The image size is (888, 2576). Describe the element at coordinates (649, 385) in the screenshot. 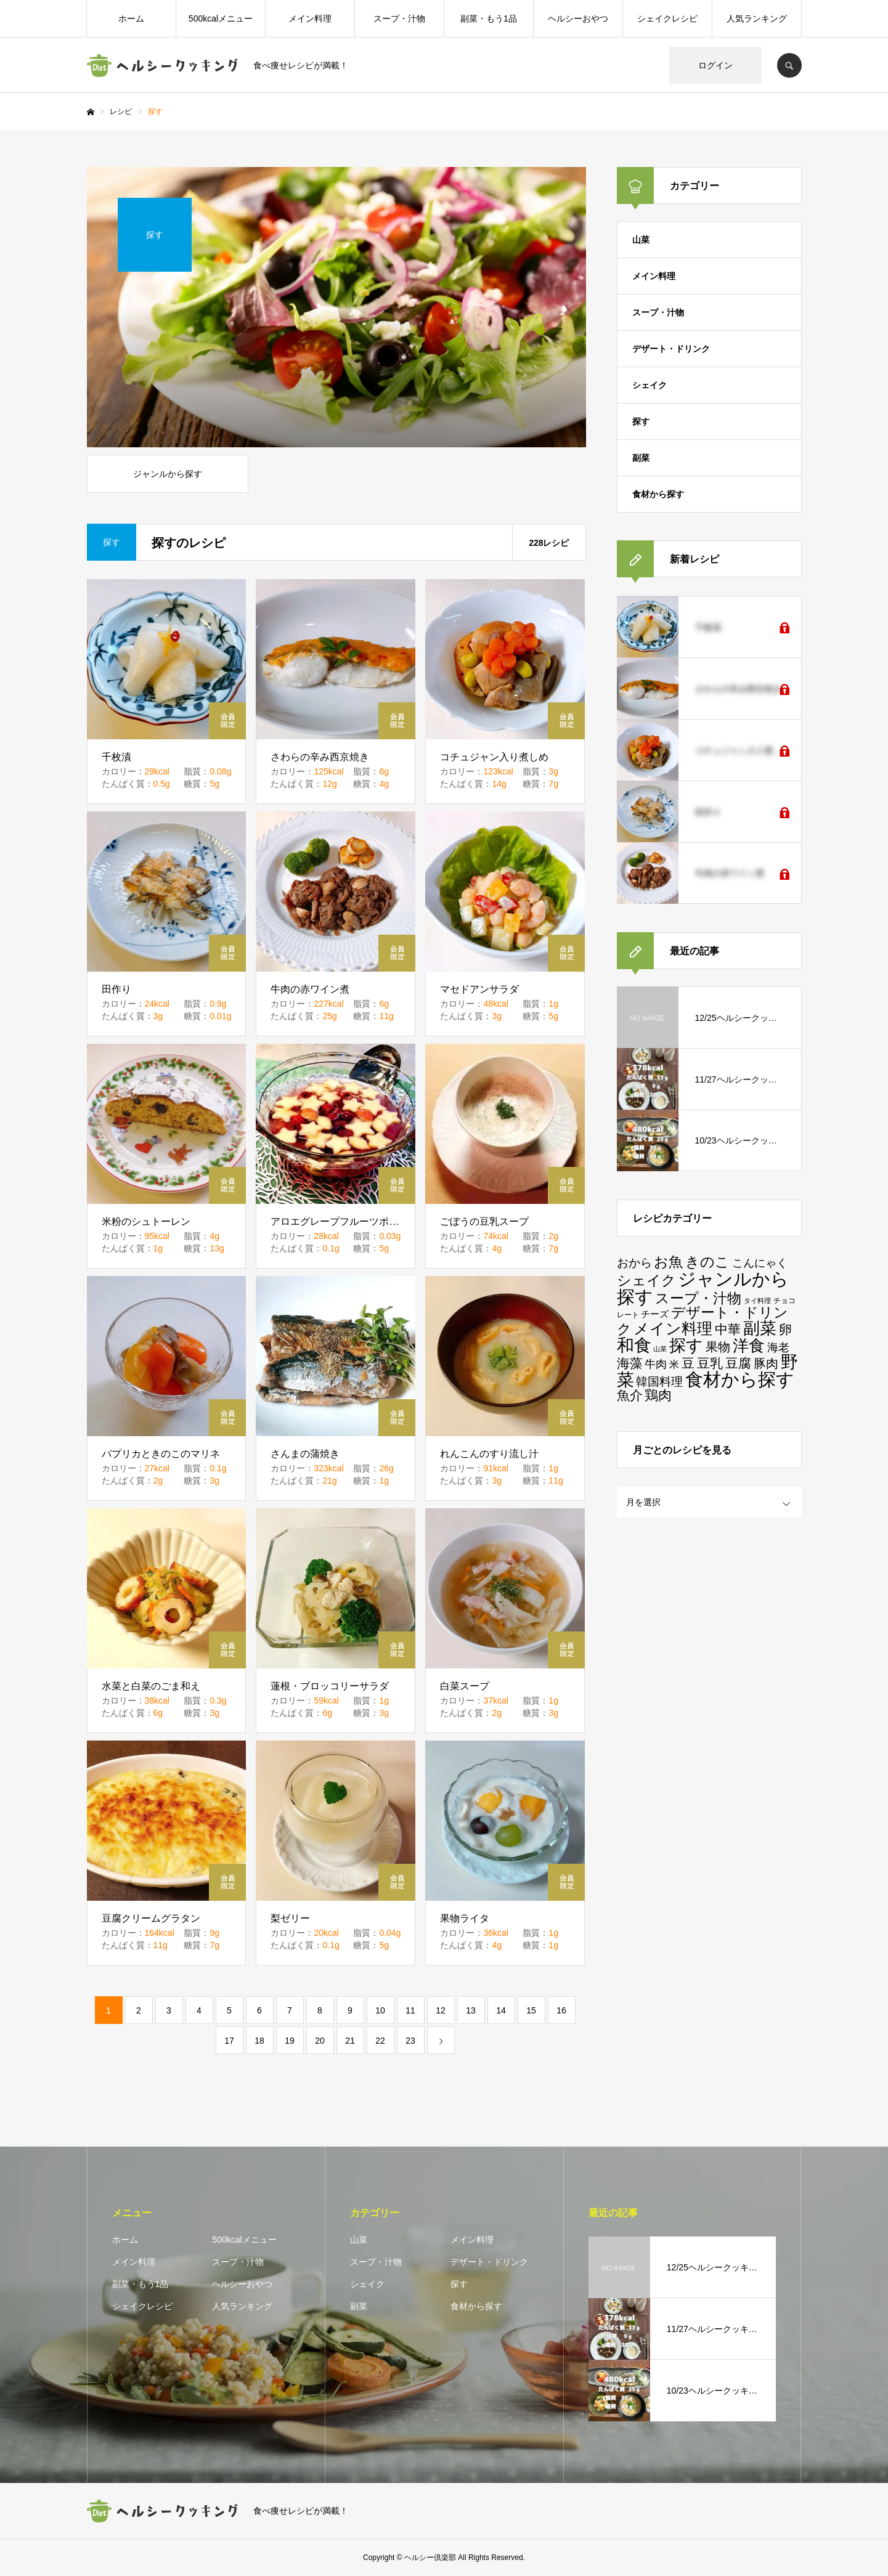

I see `シェイク` at that location.